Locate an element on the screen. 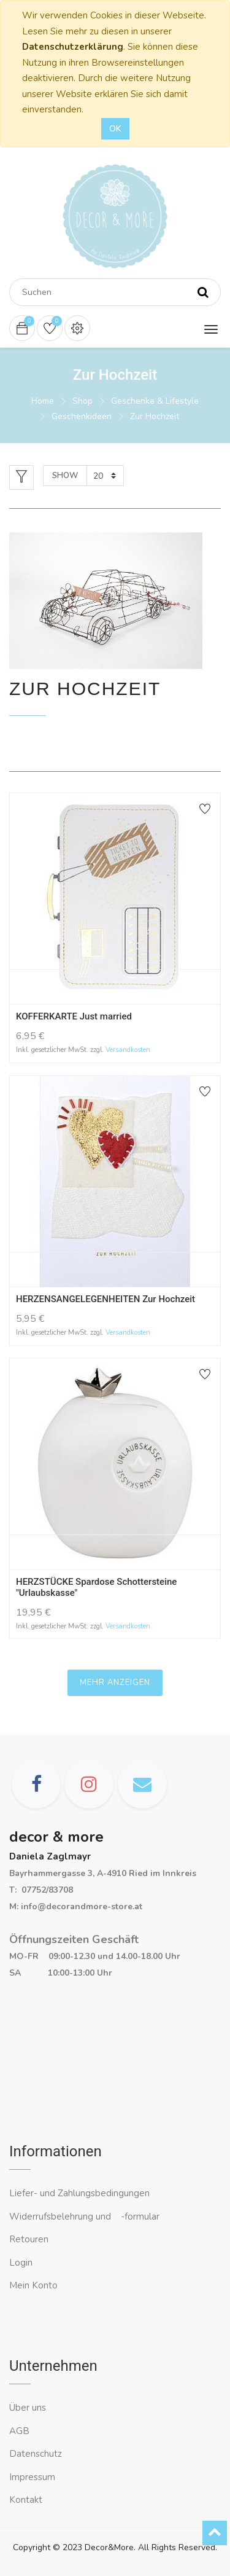 The height and width of the screenshot is (2576, 230). AGB is located at coordinates (19, 2431).